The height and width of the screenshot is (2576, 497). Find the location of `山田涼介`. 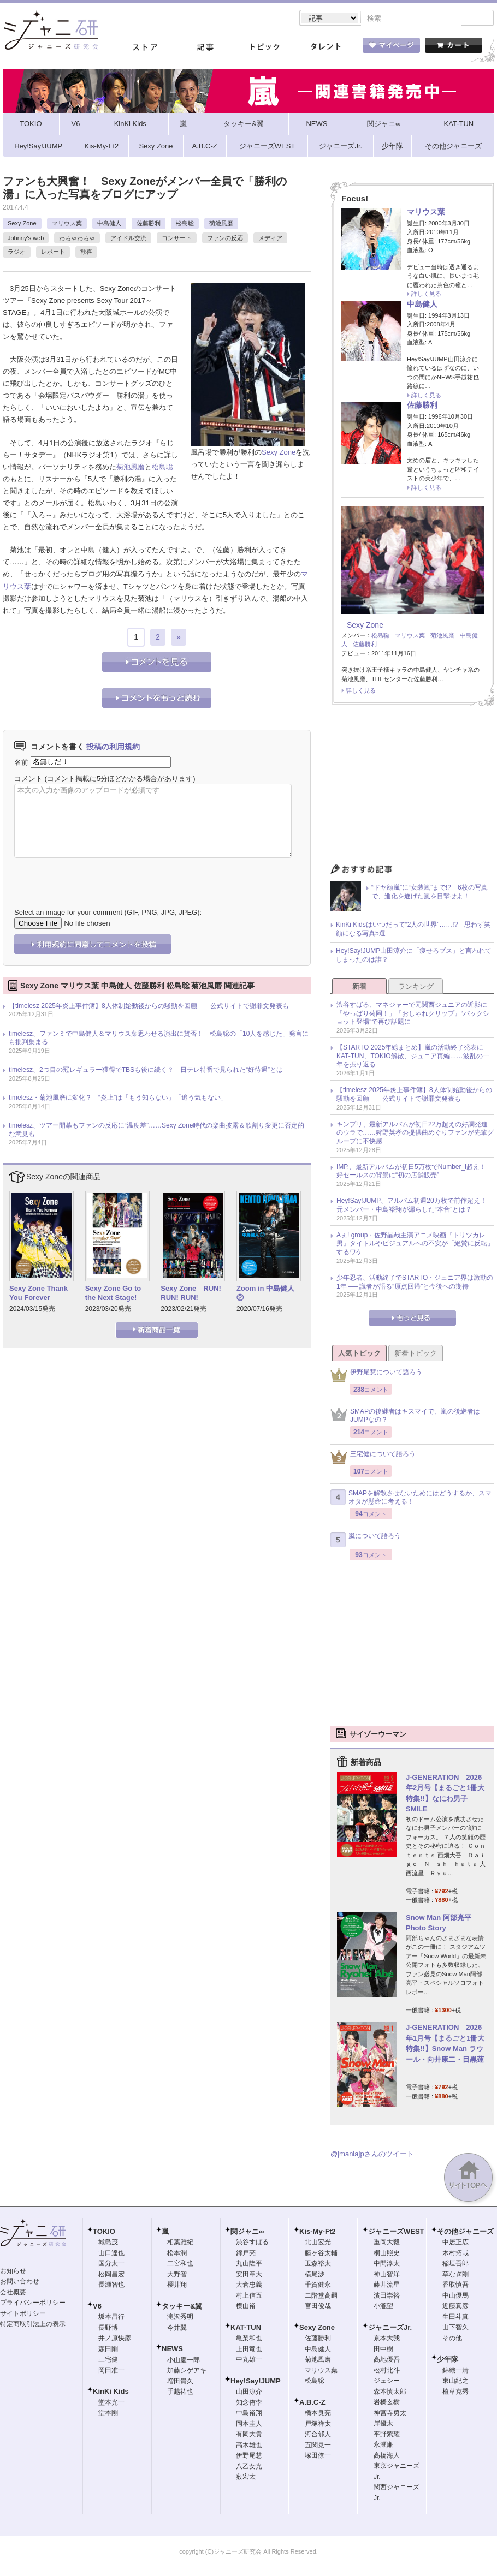

山田涼介 is located at coordinates (249, 2392).